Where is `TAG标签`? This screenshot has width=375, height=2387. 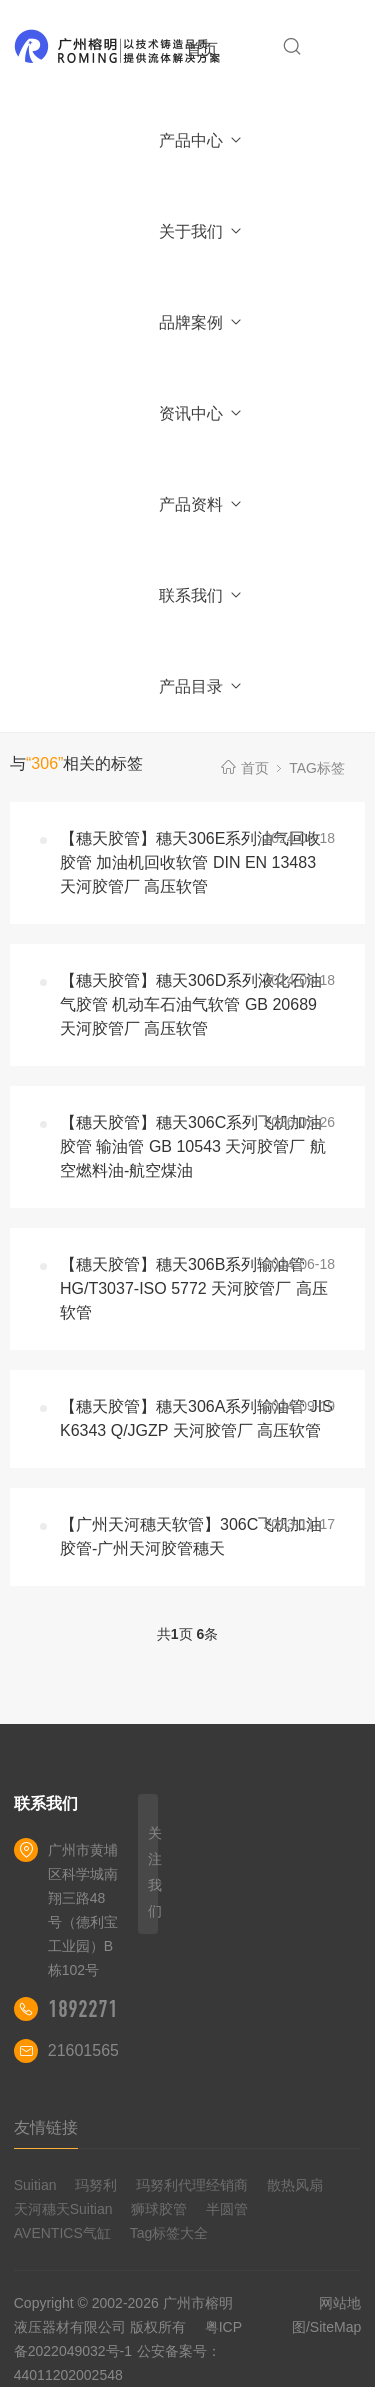
TAG标签 is located at coordinates (317, 768).